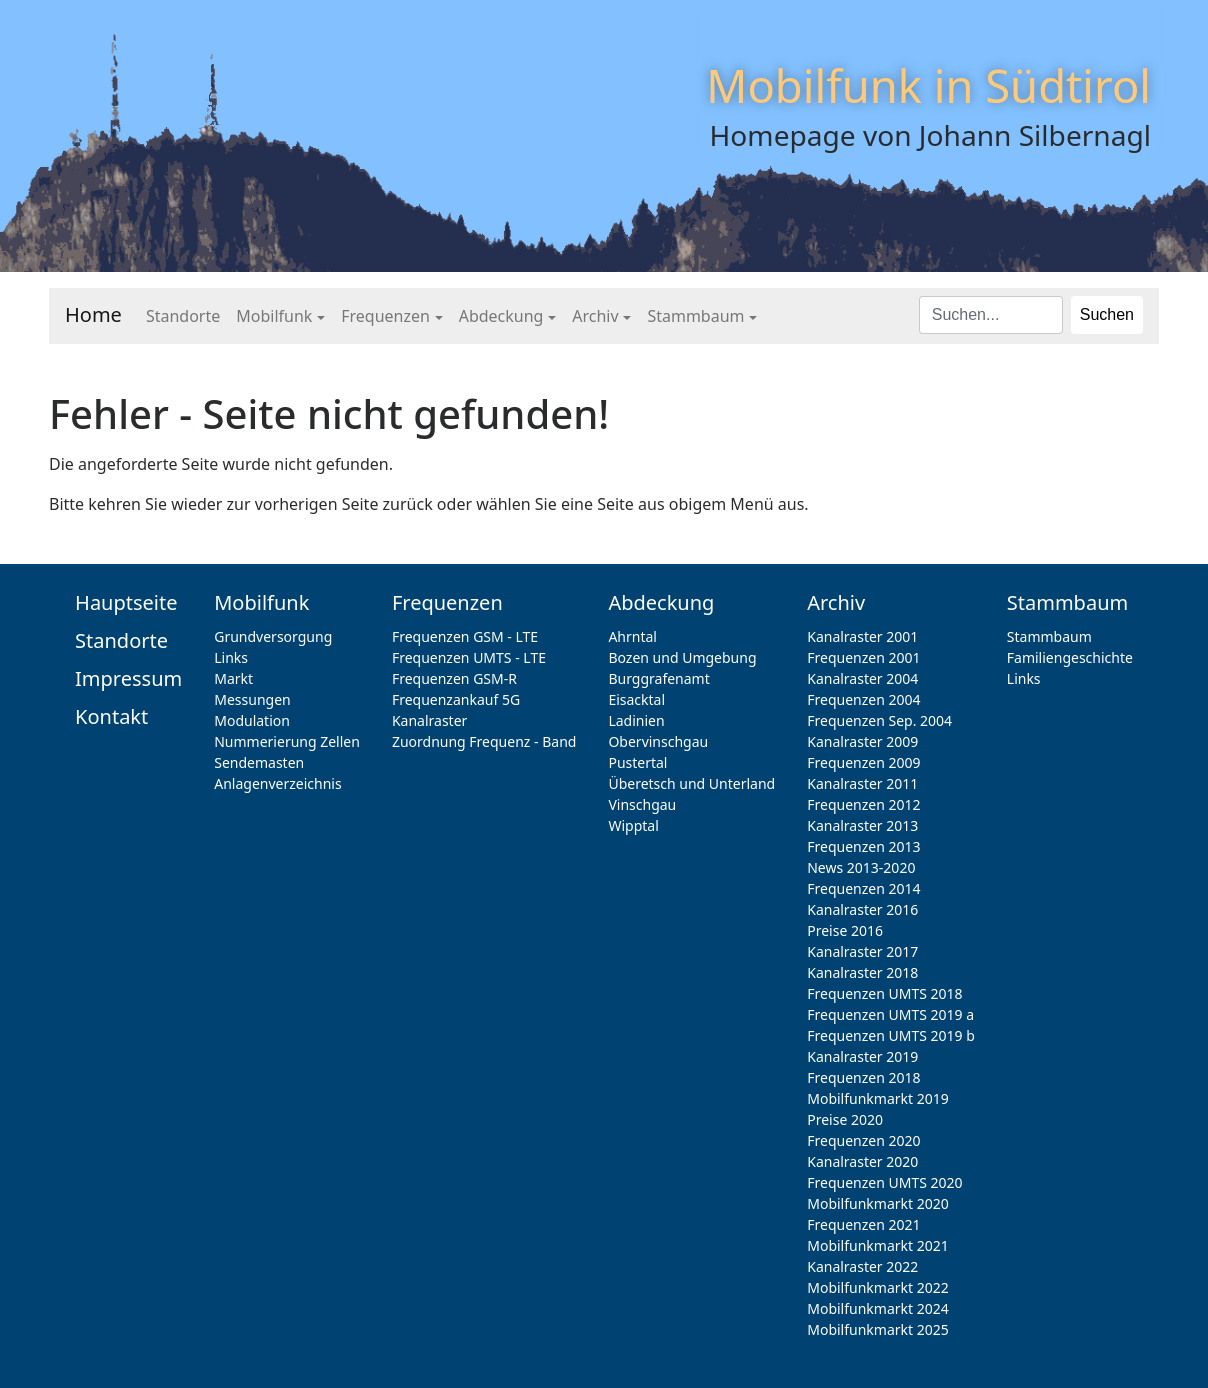  I want to click on Stammbaum, so click(695, 316).